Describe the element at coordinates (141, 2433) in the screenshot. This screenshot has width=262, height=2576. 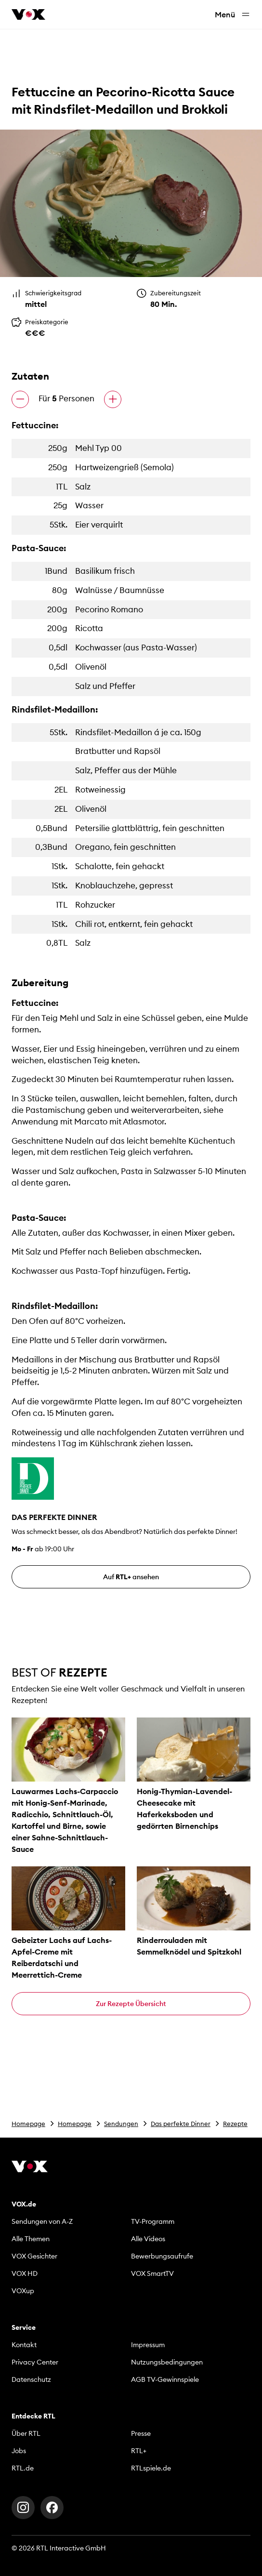
I see `Presse` at that location.